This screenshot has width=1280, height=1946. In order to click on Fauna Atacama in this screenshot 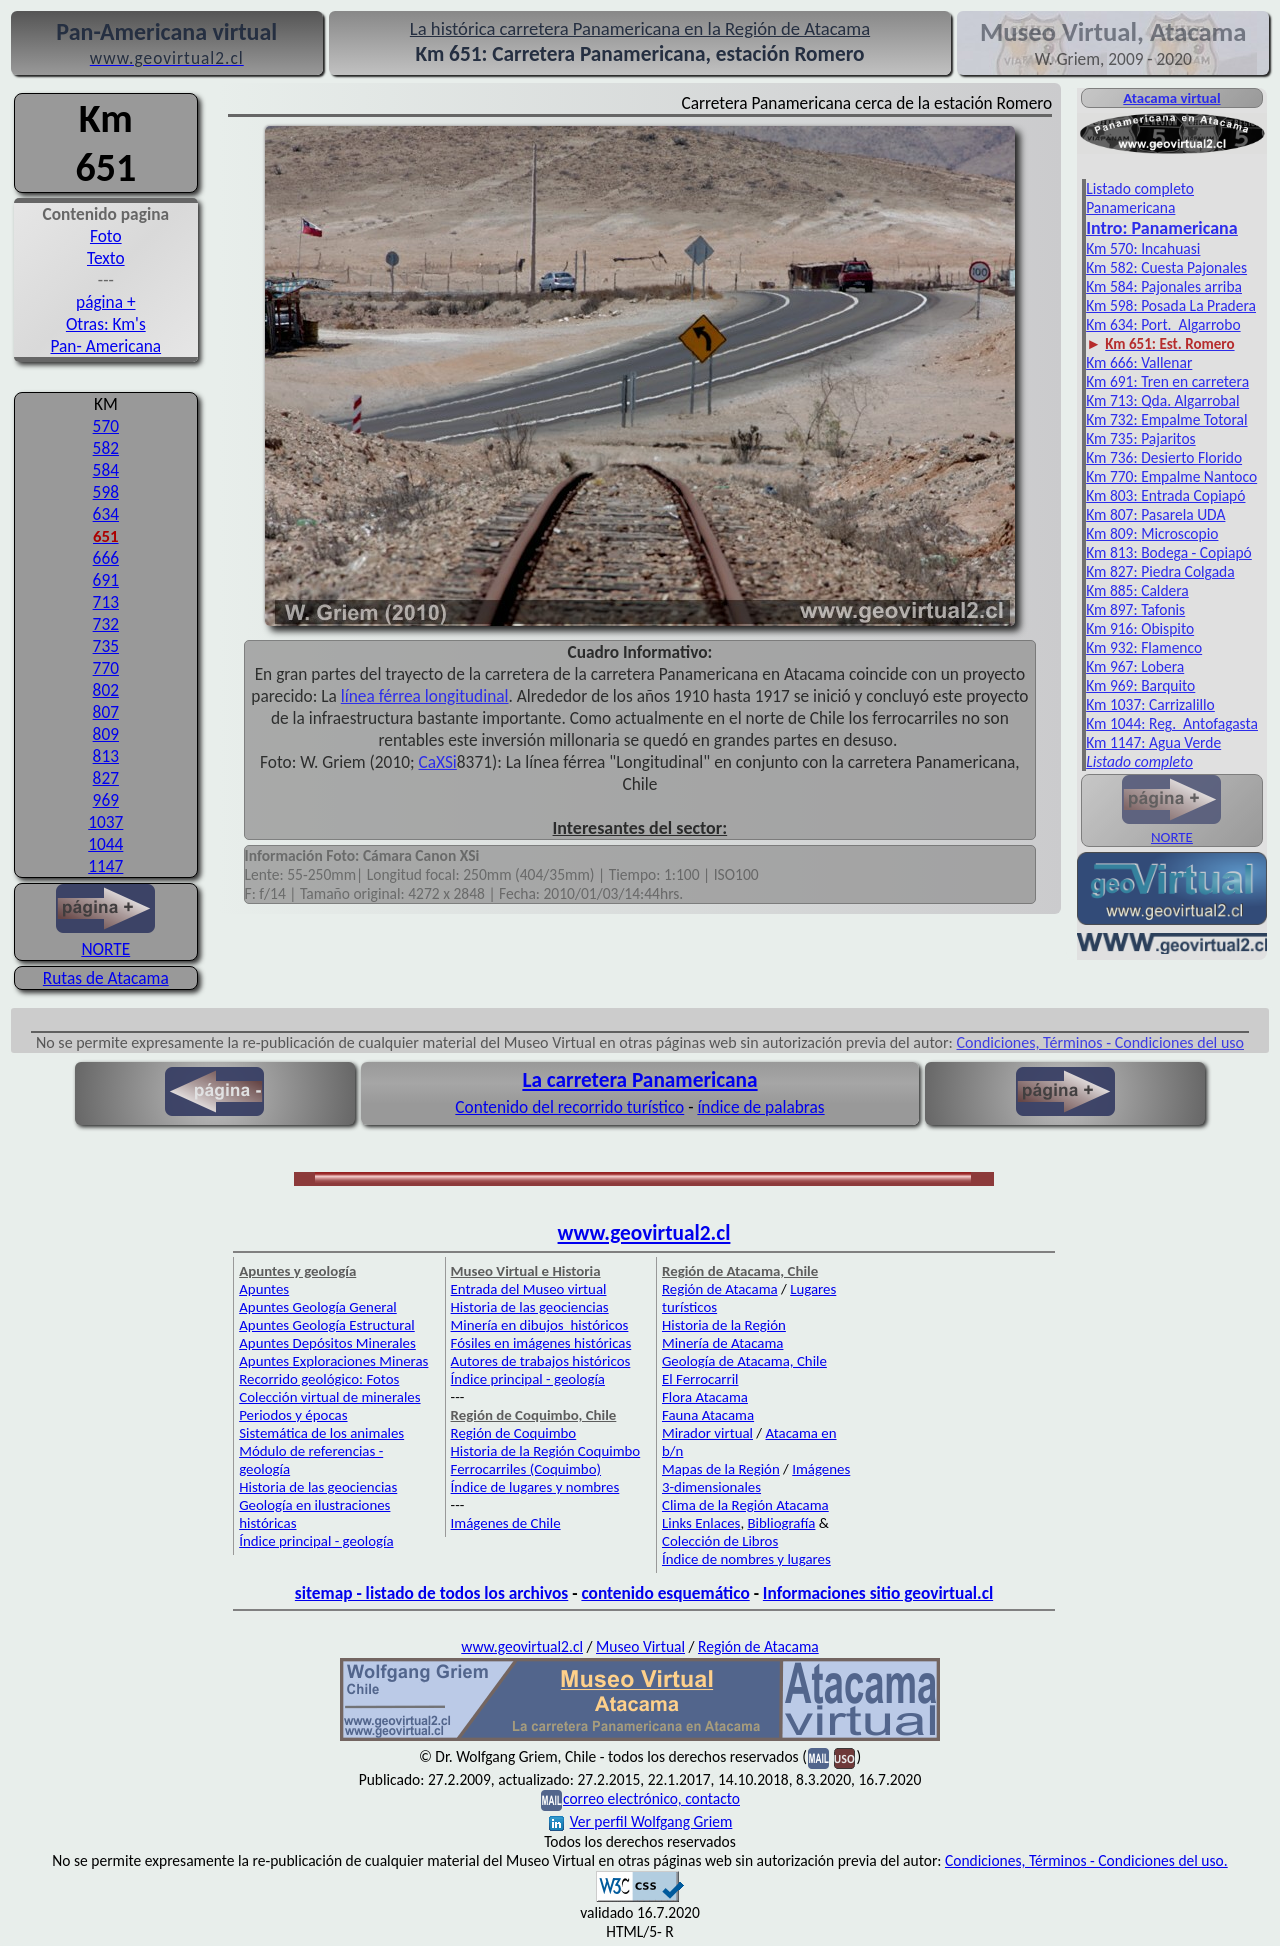, I will do `click(708, 1415)`.